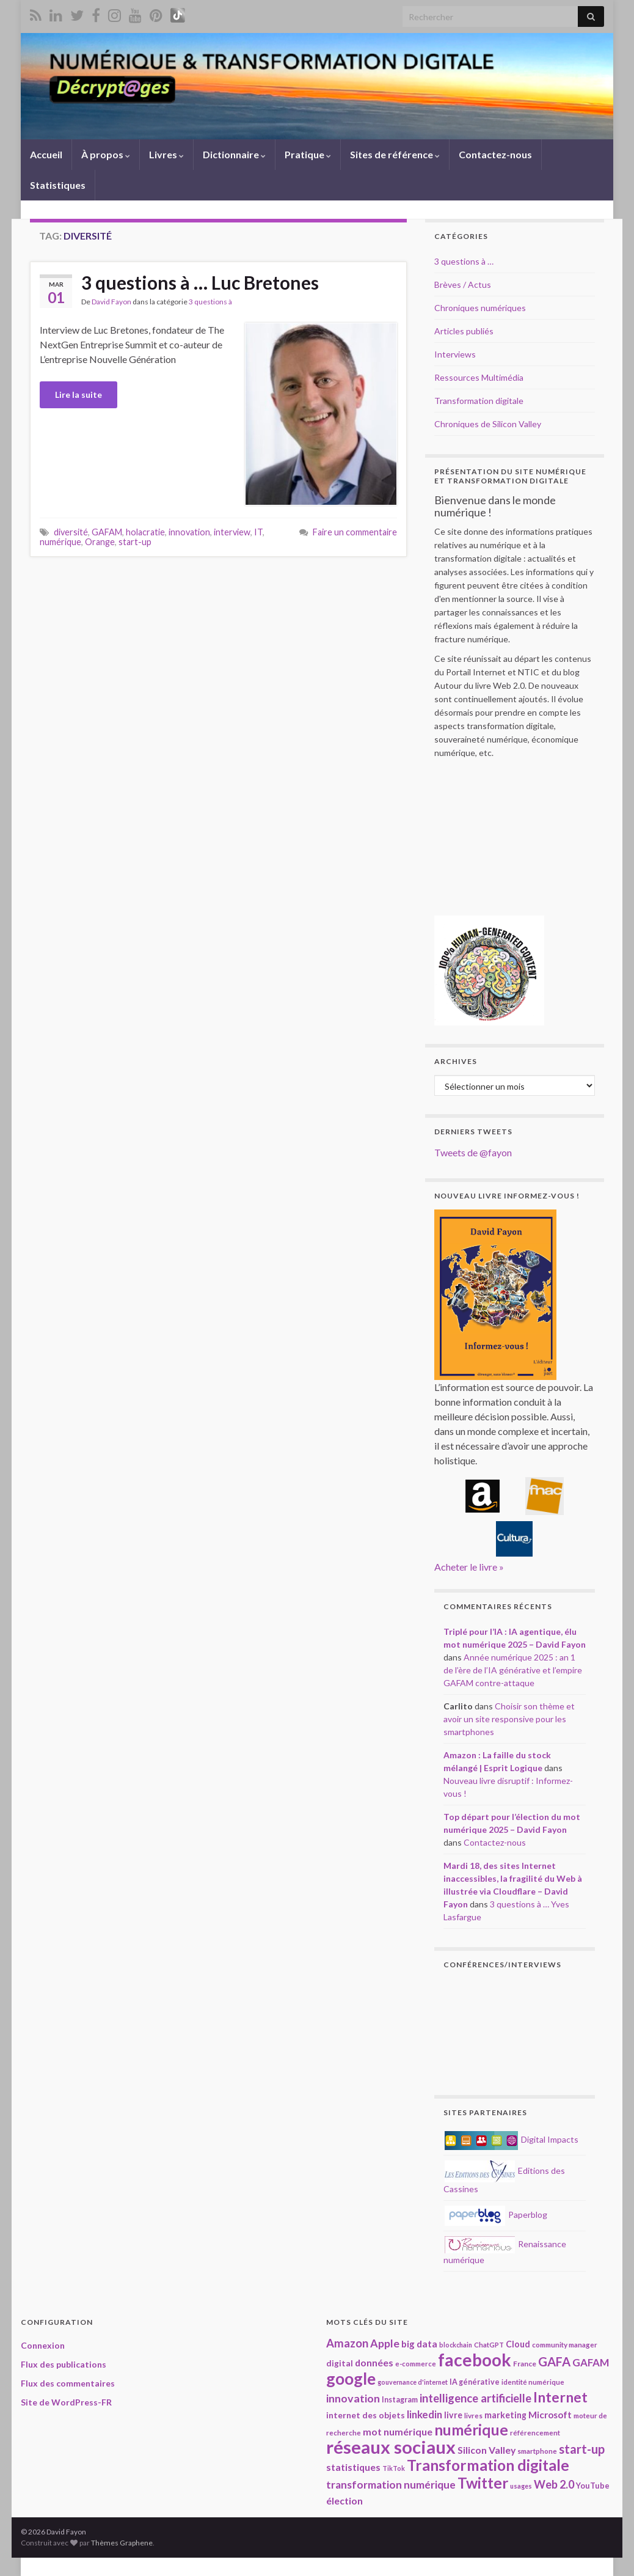 This screenshot has width=634, height=2576. What do you see at coordinates (471, 2429) in the screenshot?
I see `numérique [numérique (78 éléments)]` at bounding box center [471, 2429].